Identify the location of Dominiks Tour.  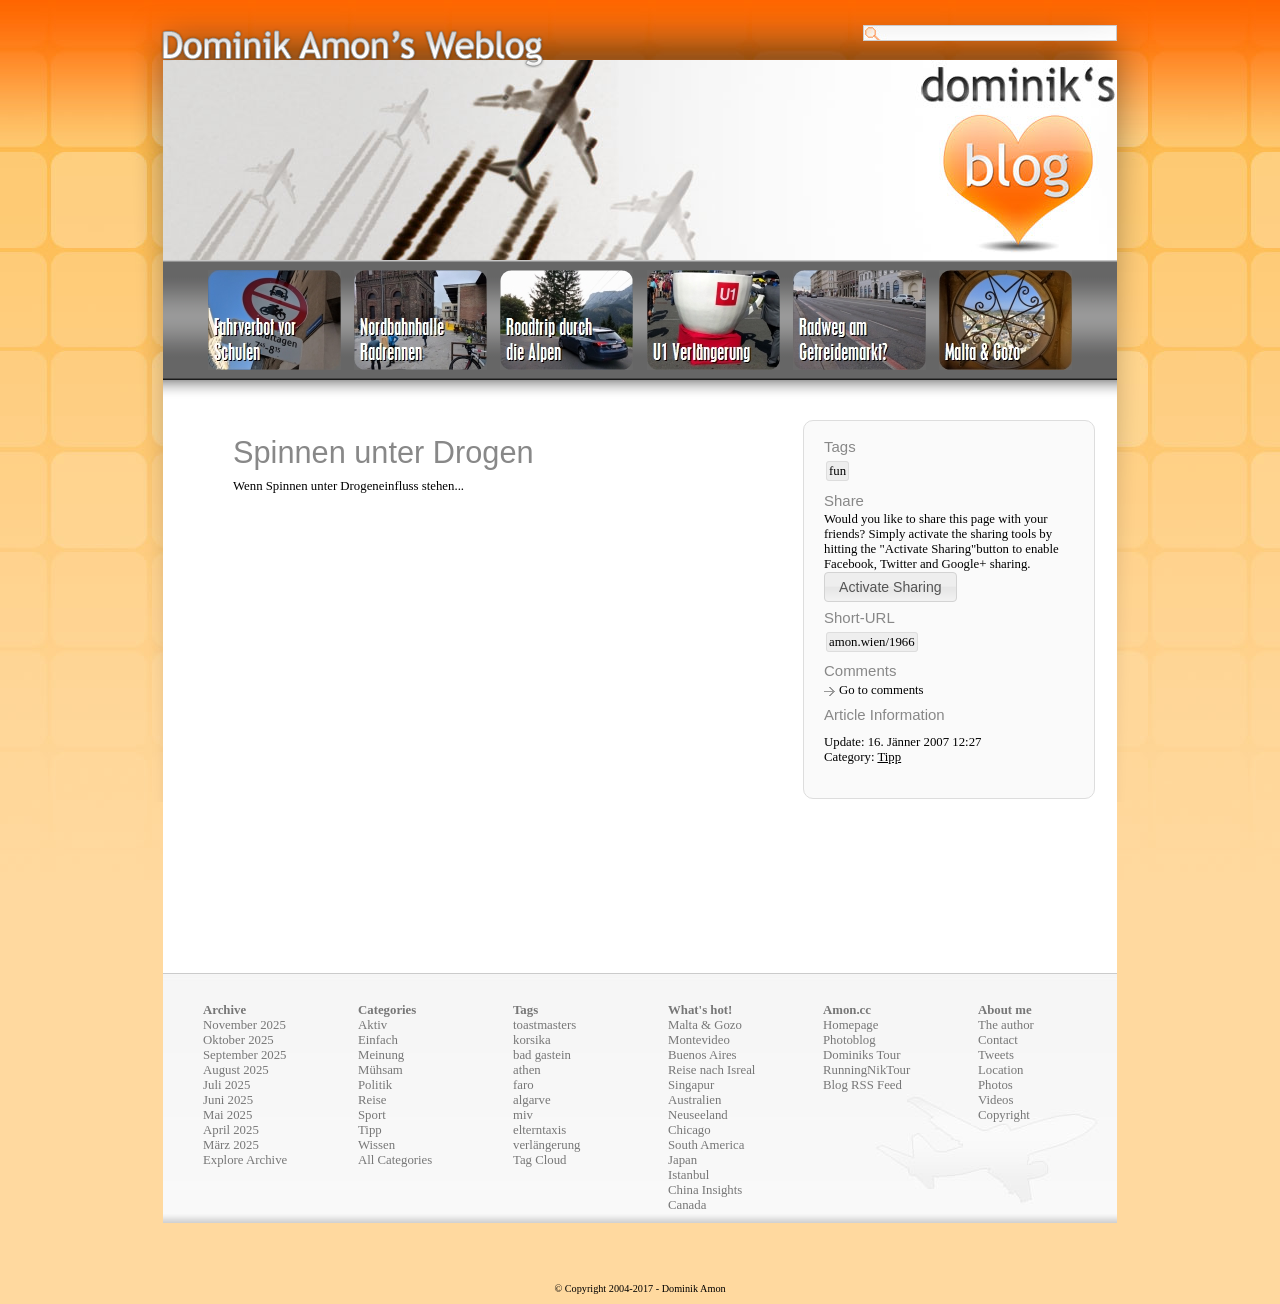
(861, 1055).